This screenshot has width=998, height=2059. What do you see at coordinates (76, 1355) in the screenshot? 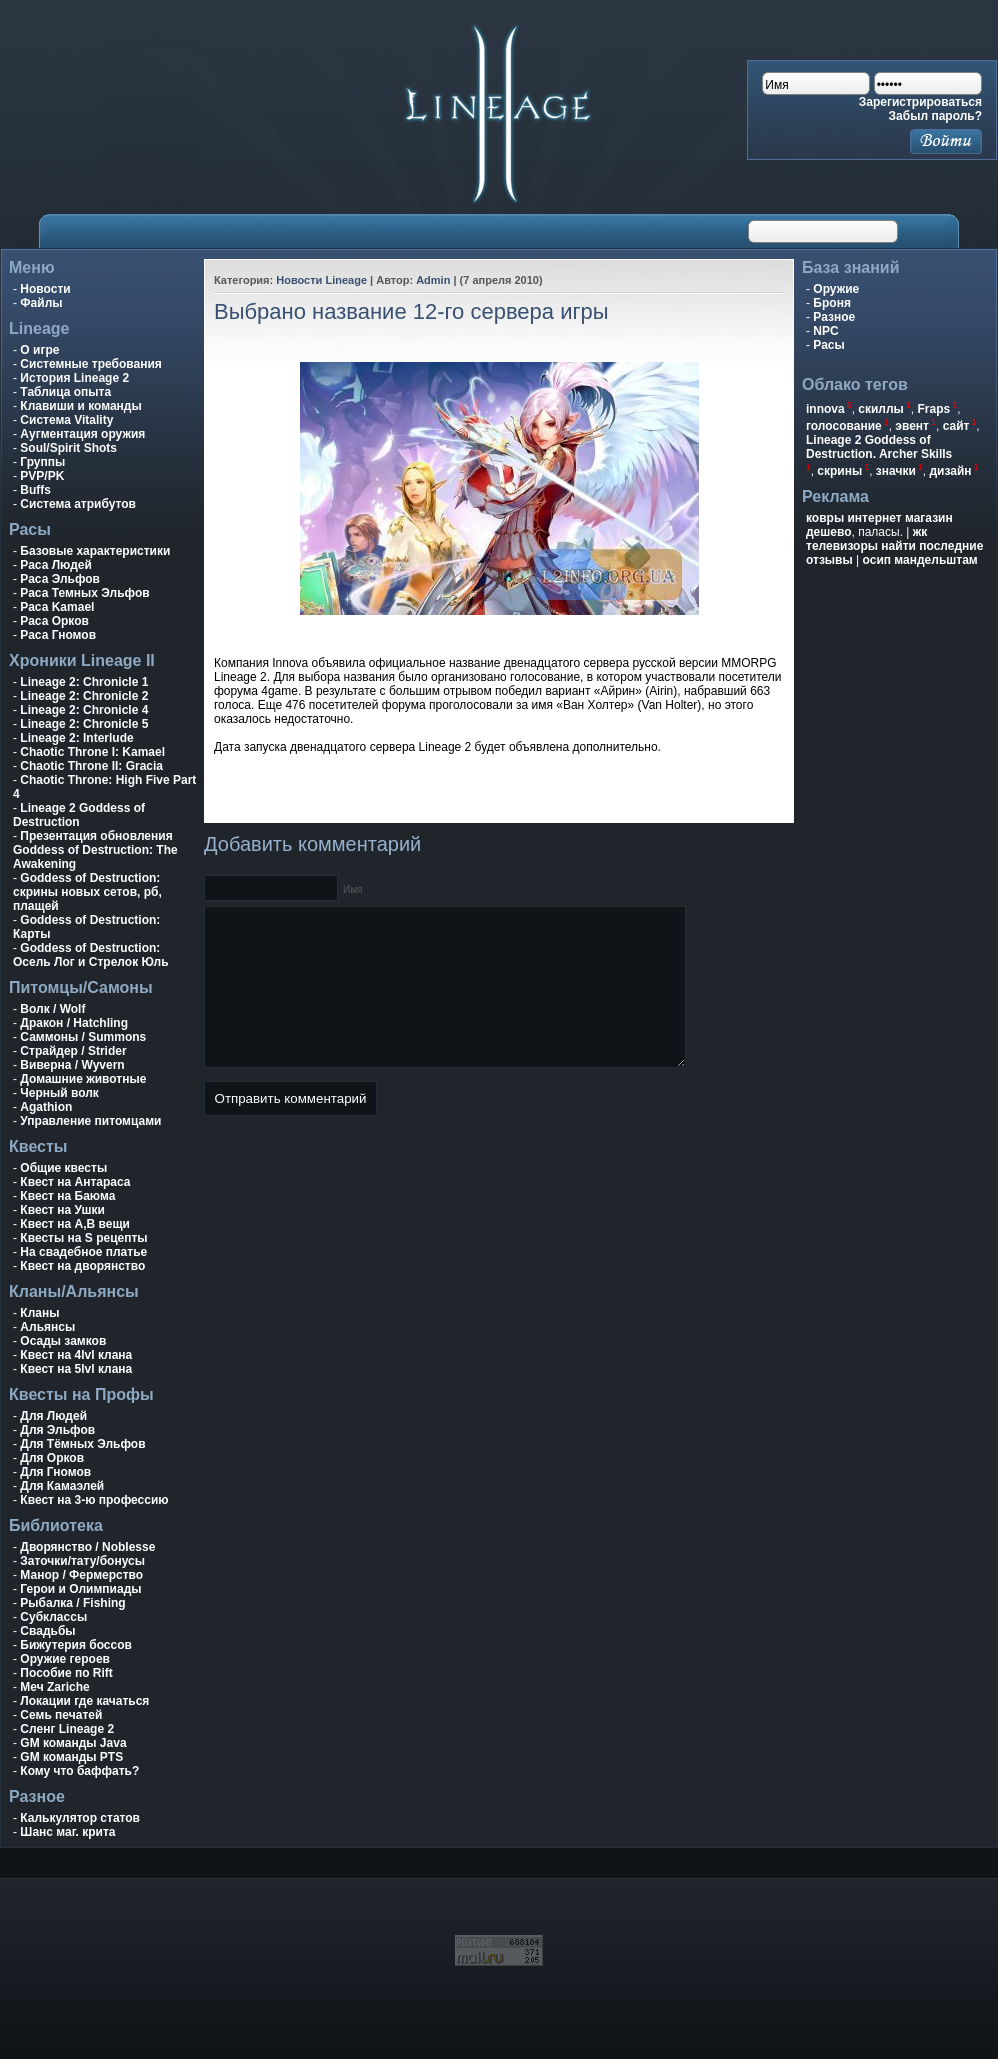
I see `Квест на 4lvl клана` at bounding box center [76, 1355].